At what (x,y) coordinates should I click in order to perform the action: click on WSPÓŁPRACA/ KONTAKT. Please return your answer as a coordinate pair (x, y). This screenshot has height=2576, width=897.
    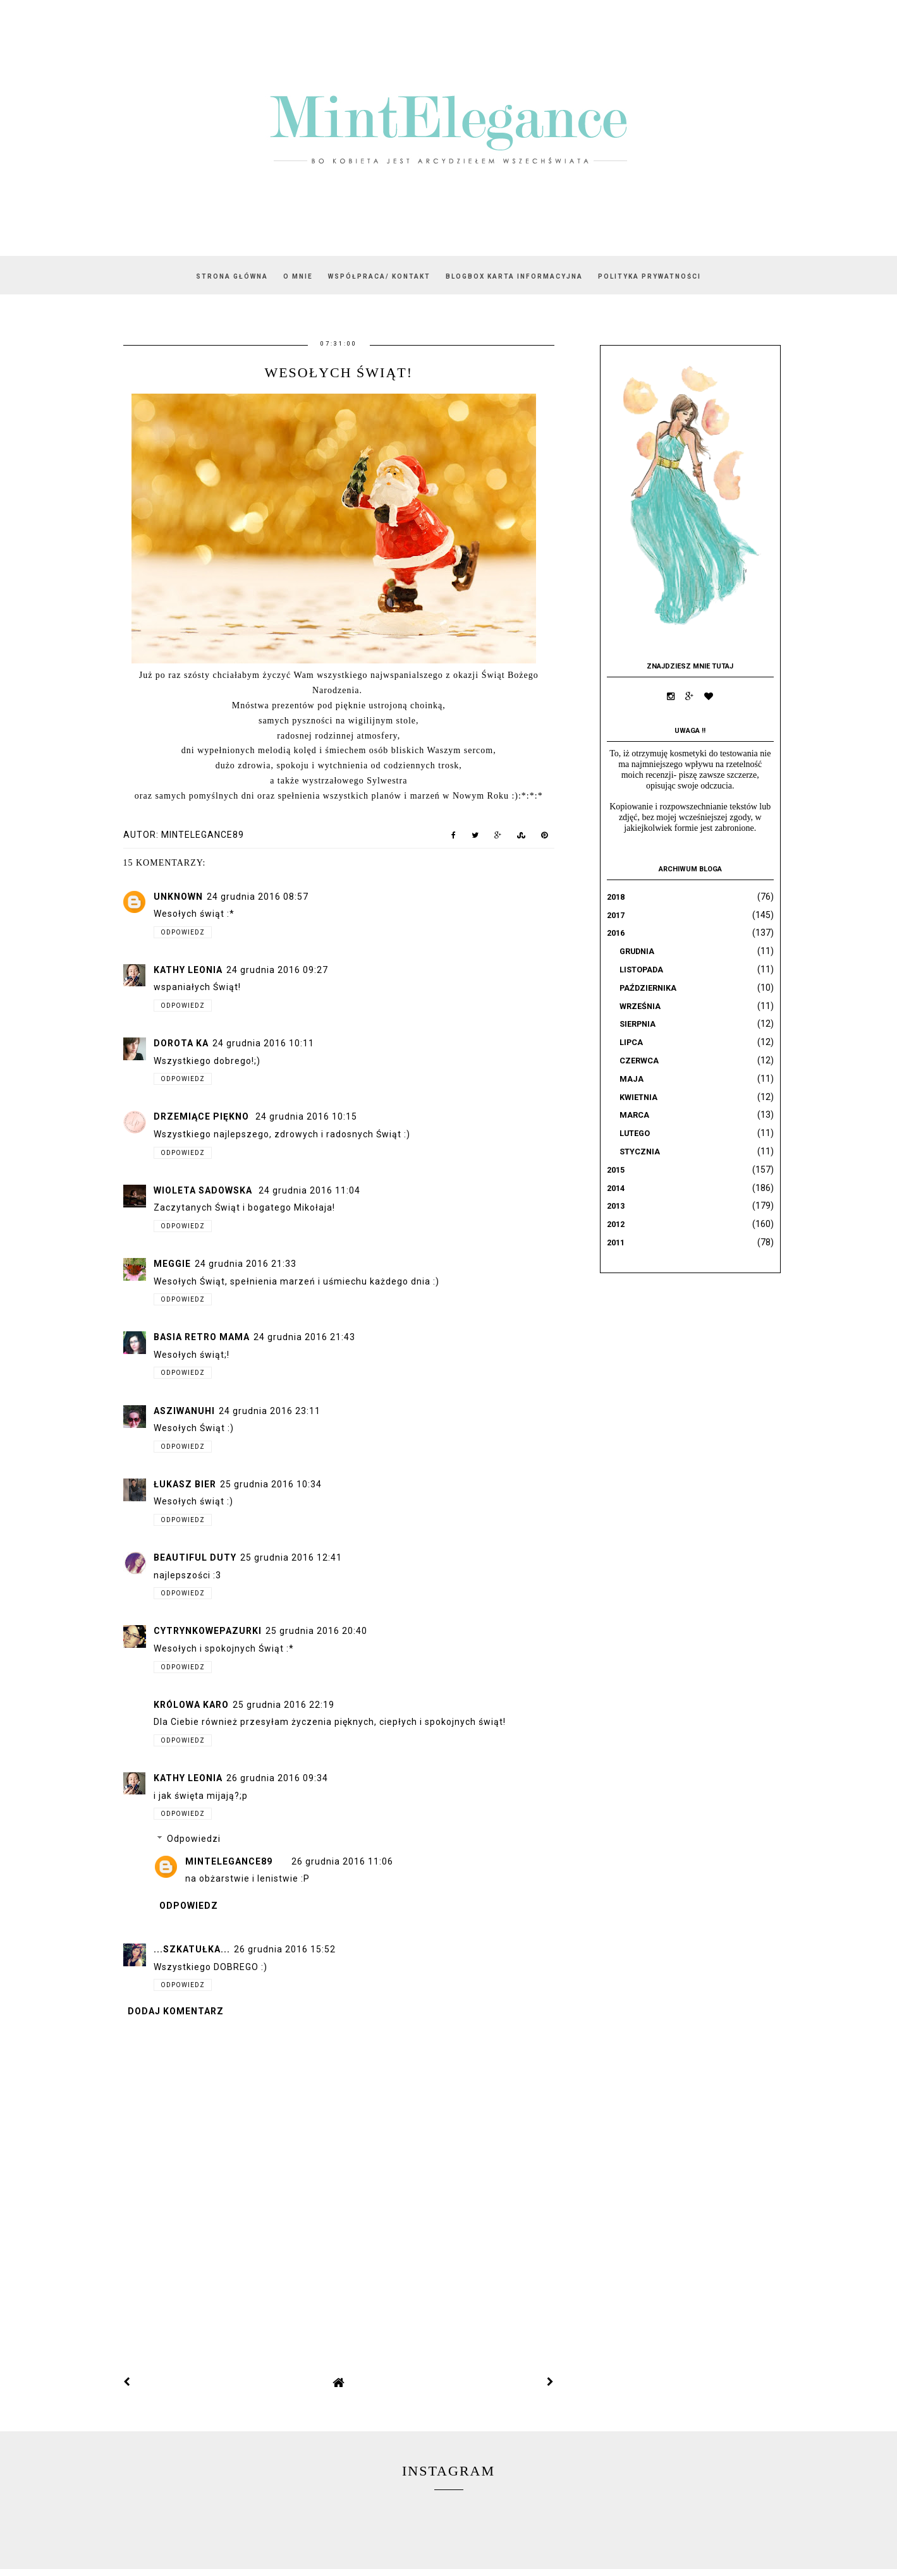
    Looking at the image, I should click on (379, 276).